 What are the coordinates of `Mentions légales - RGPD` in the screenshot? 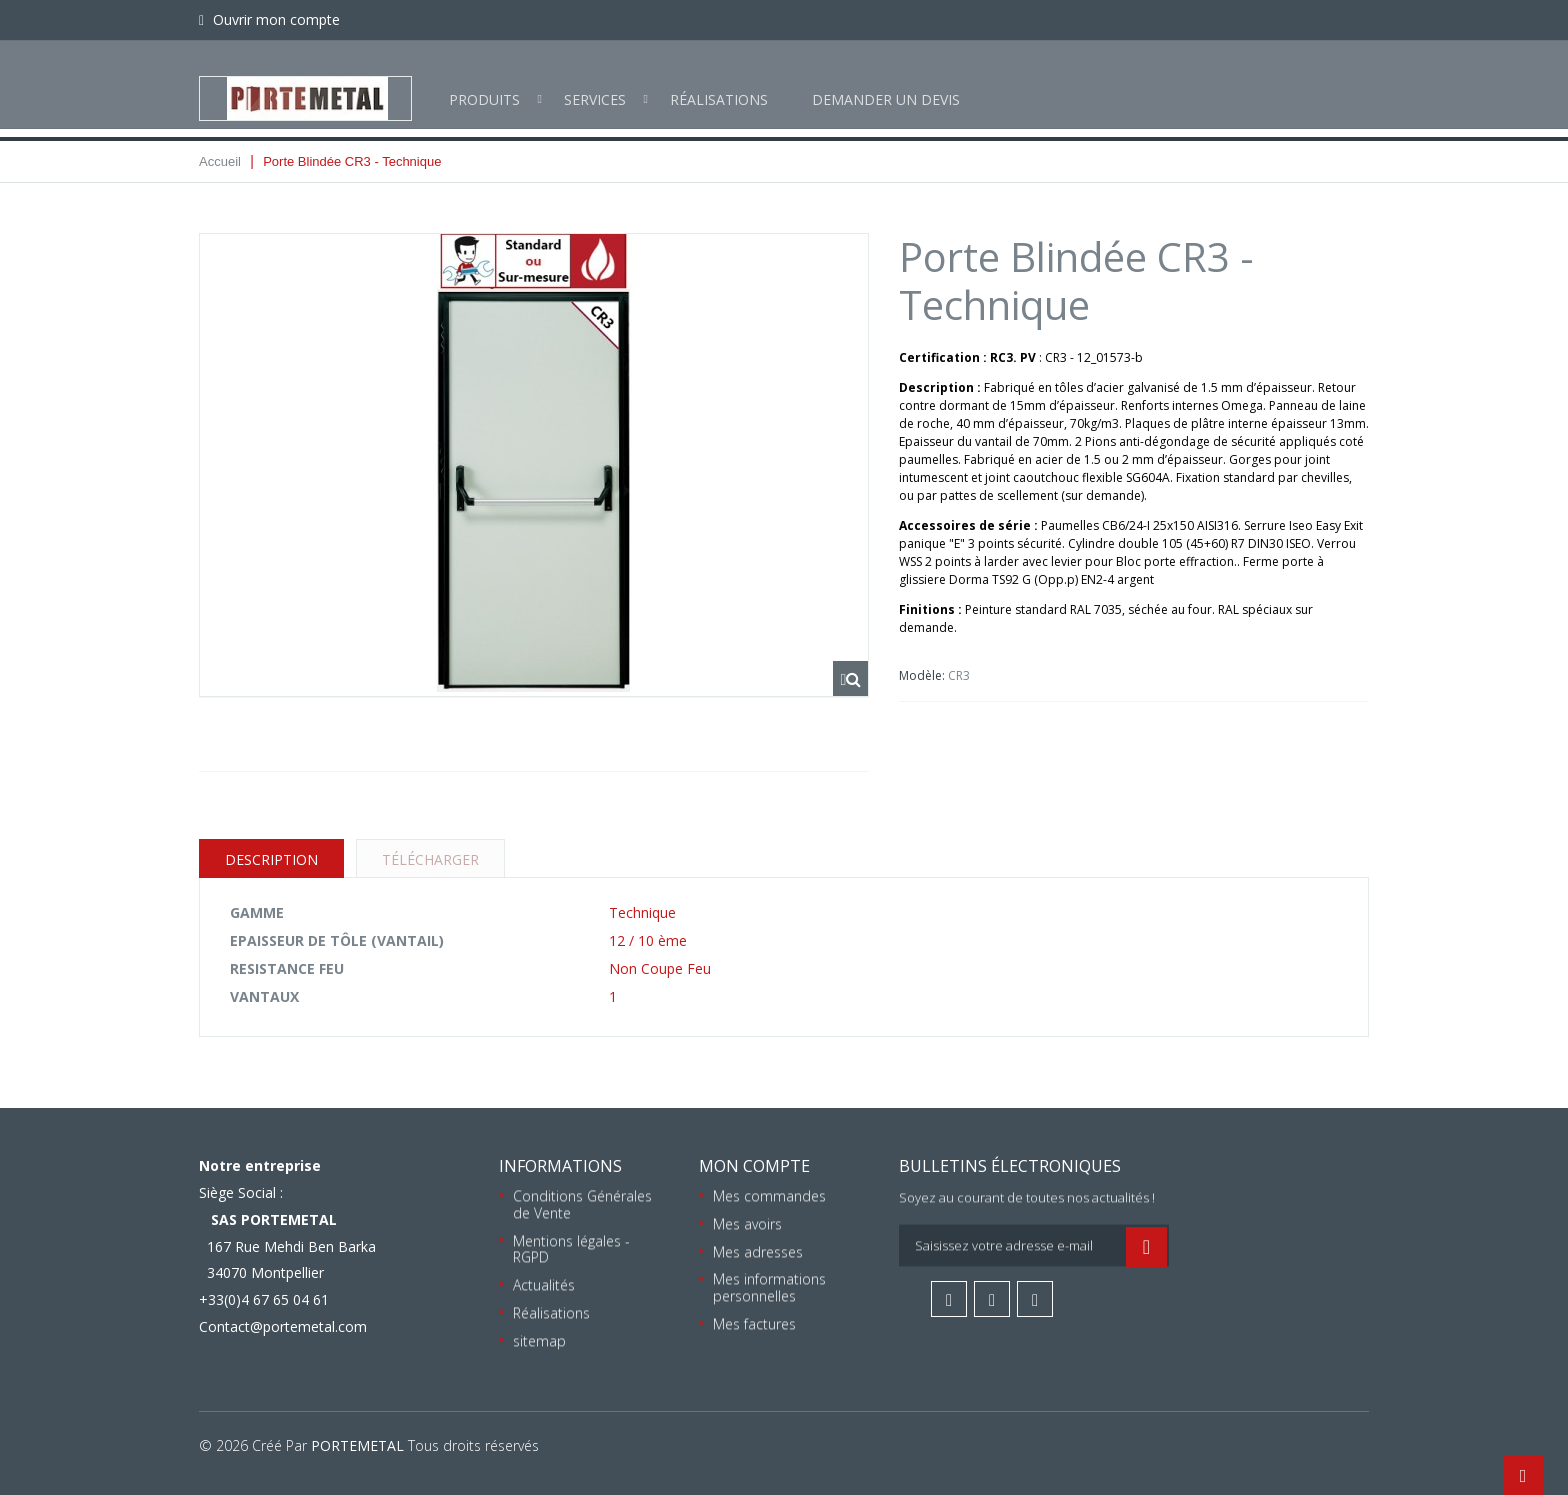 It's located at (571, 1249).